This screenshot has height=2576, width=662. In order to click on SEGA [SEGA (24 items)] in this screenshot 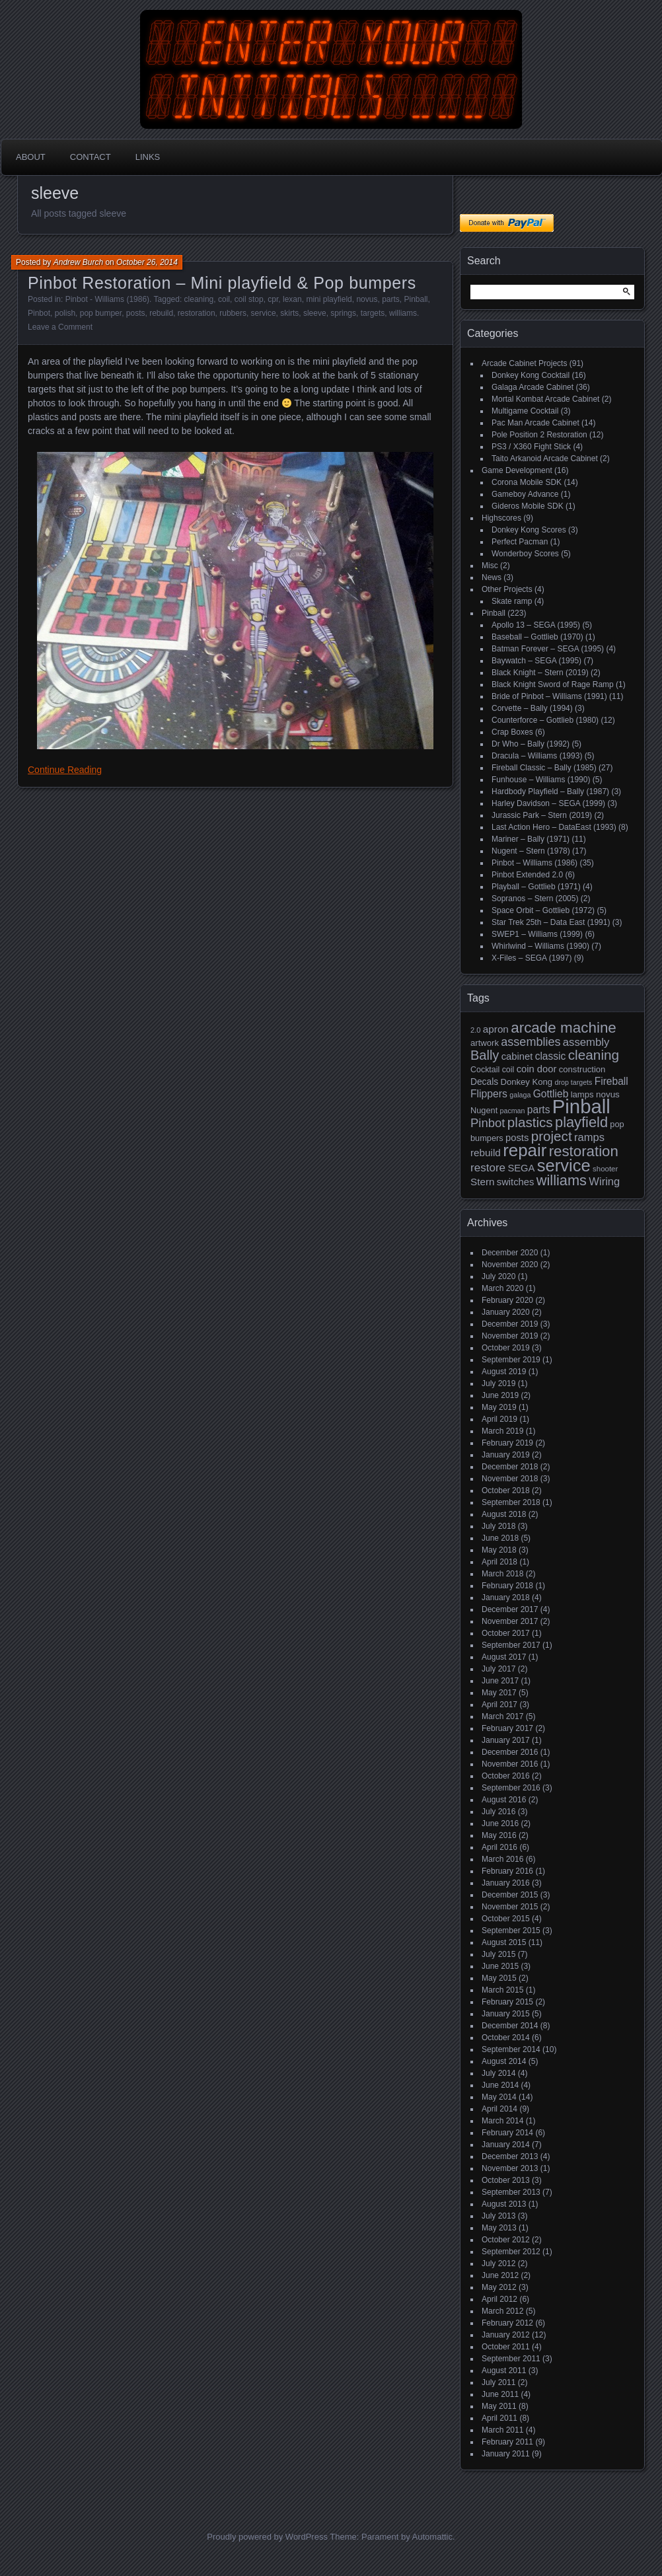, I will do `click(520, 1168)`.